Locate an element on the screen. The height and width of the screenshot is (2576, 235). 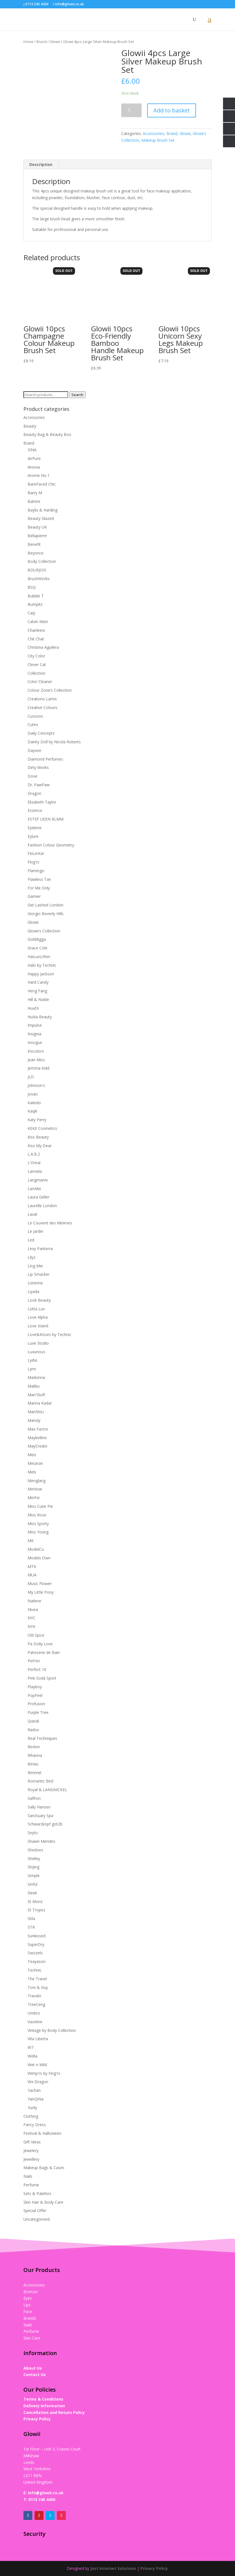
L.A.B.2 is located at coordinates (34, 1154).